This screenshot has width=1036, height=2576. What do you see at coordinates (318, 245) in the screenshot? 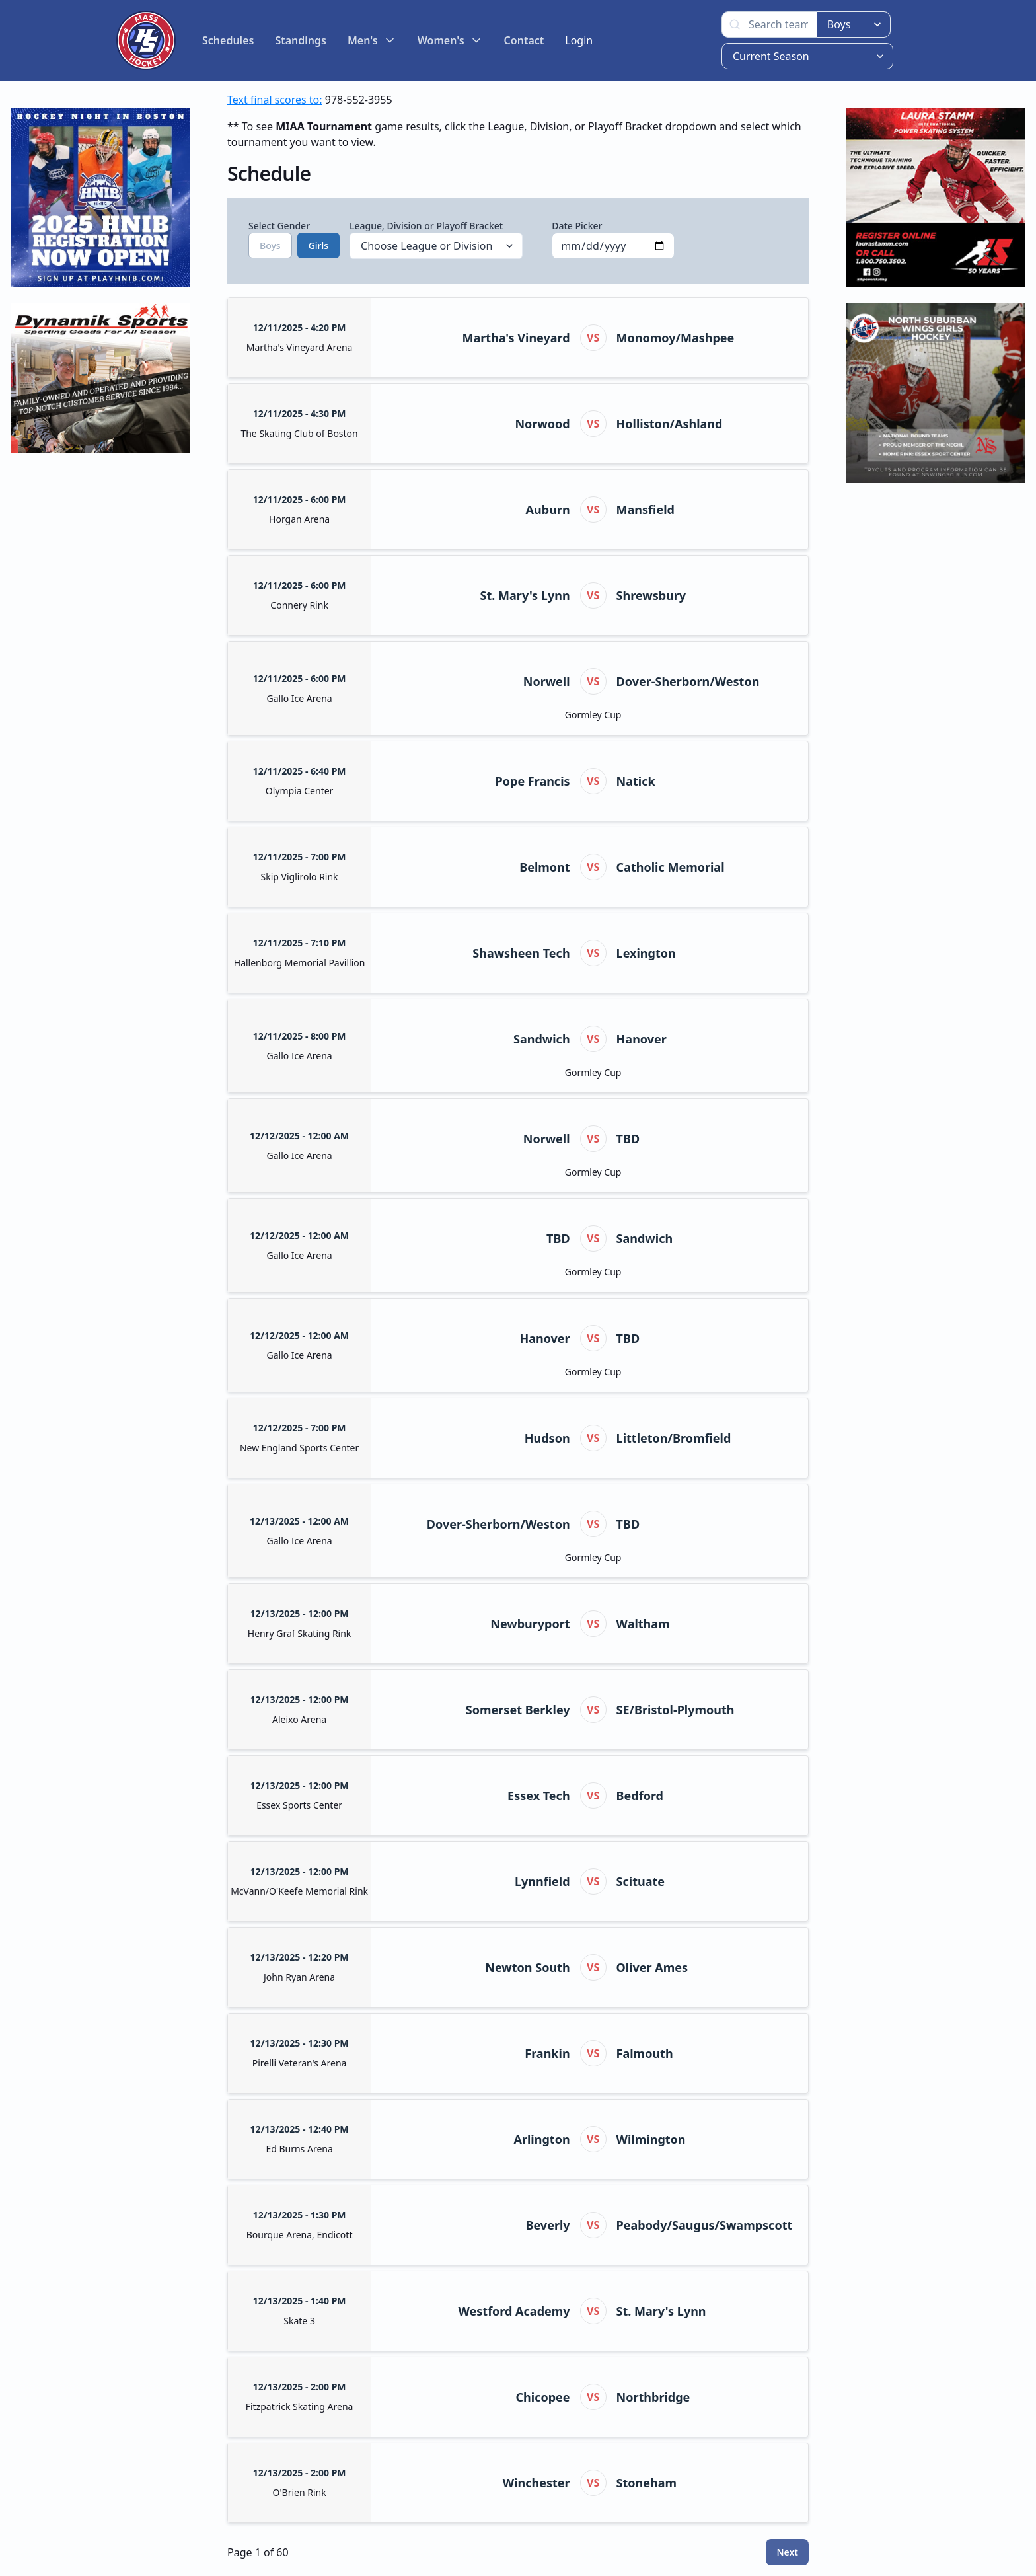
I see `Girls` at bounding box center [318, 245].